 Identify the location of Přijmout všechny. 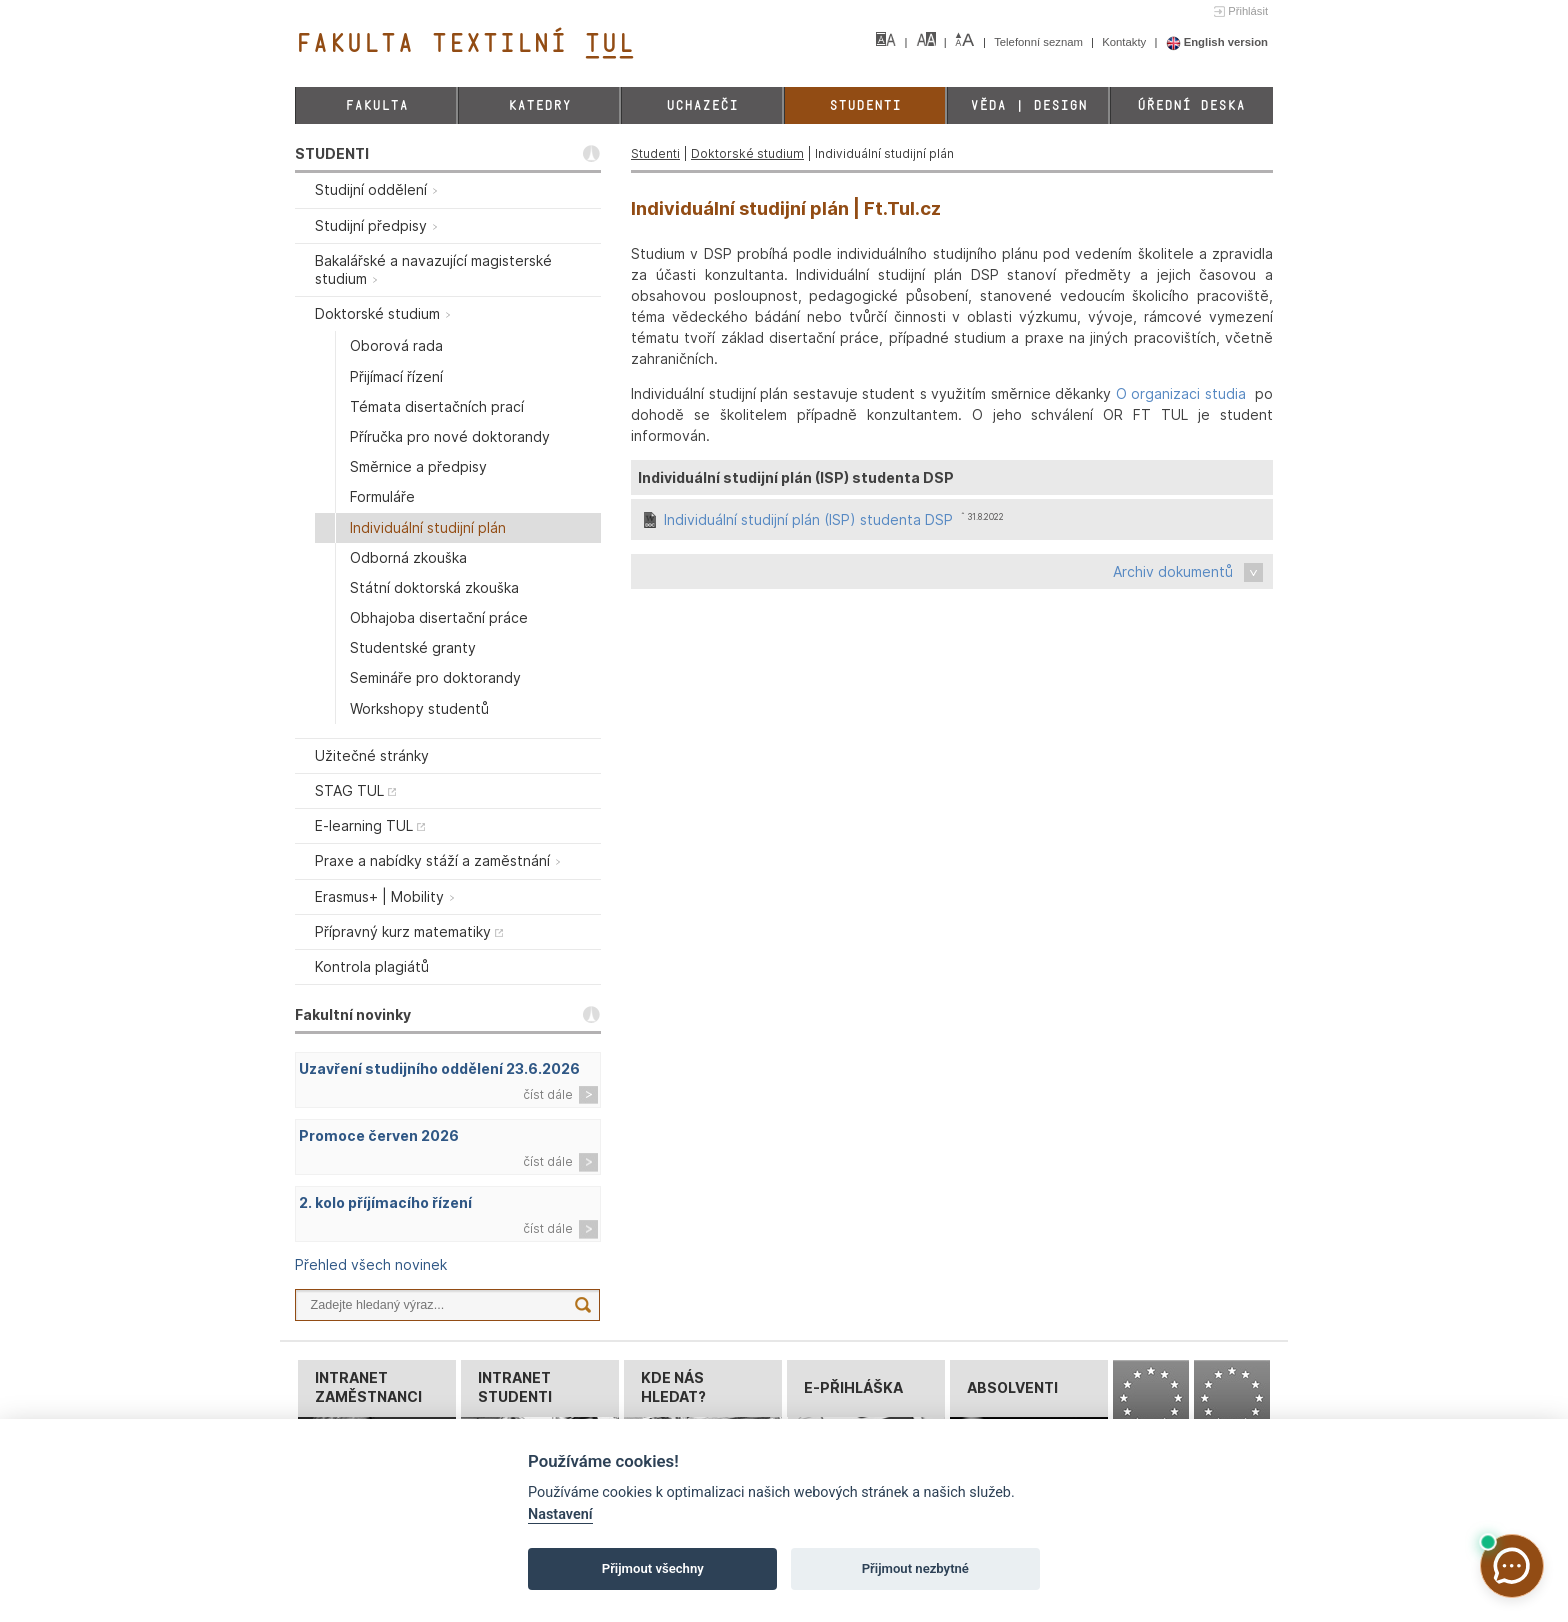
(653, 1568).